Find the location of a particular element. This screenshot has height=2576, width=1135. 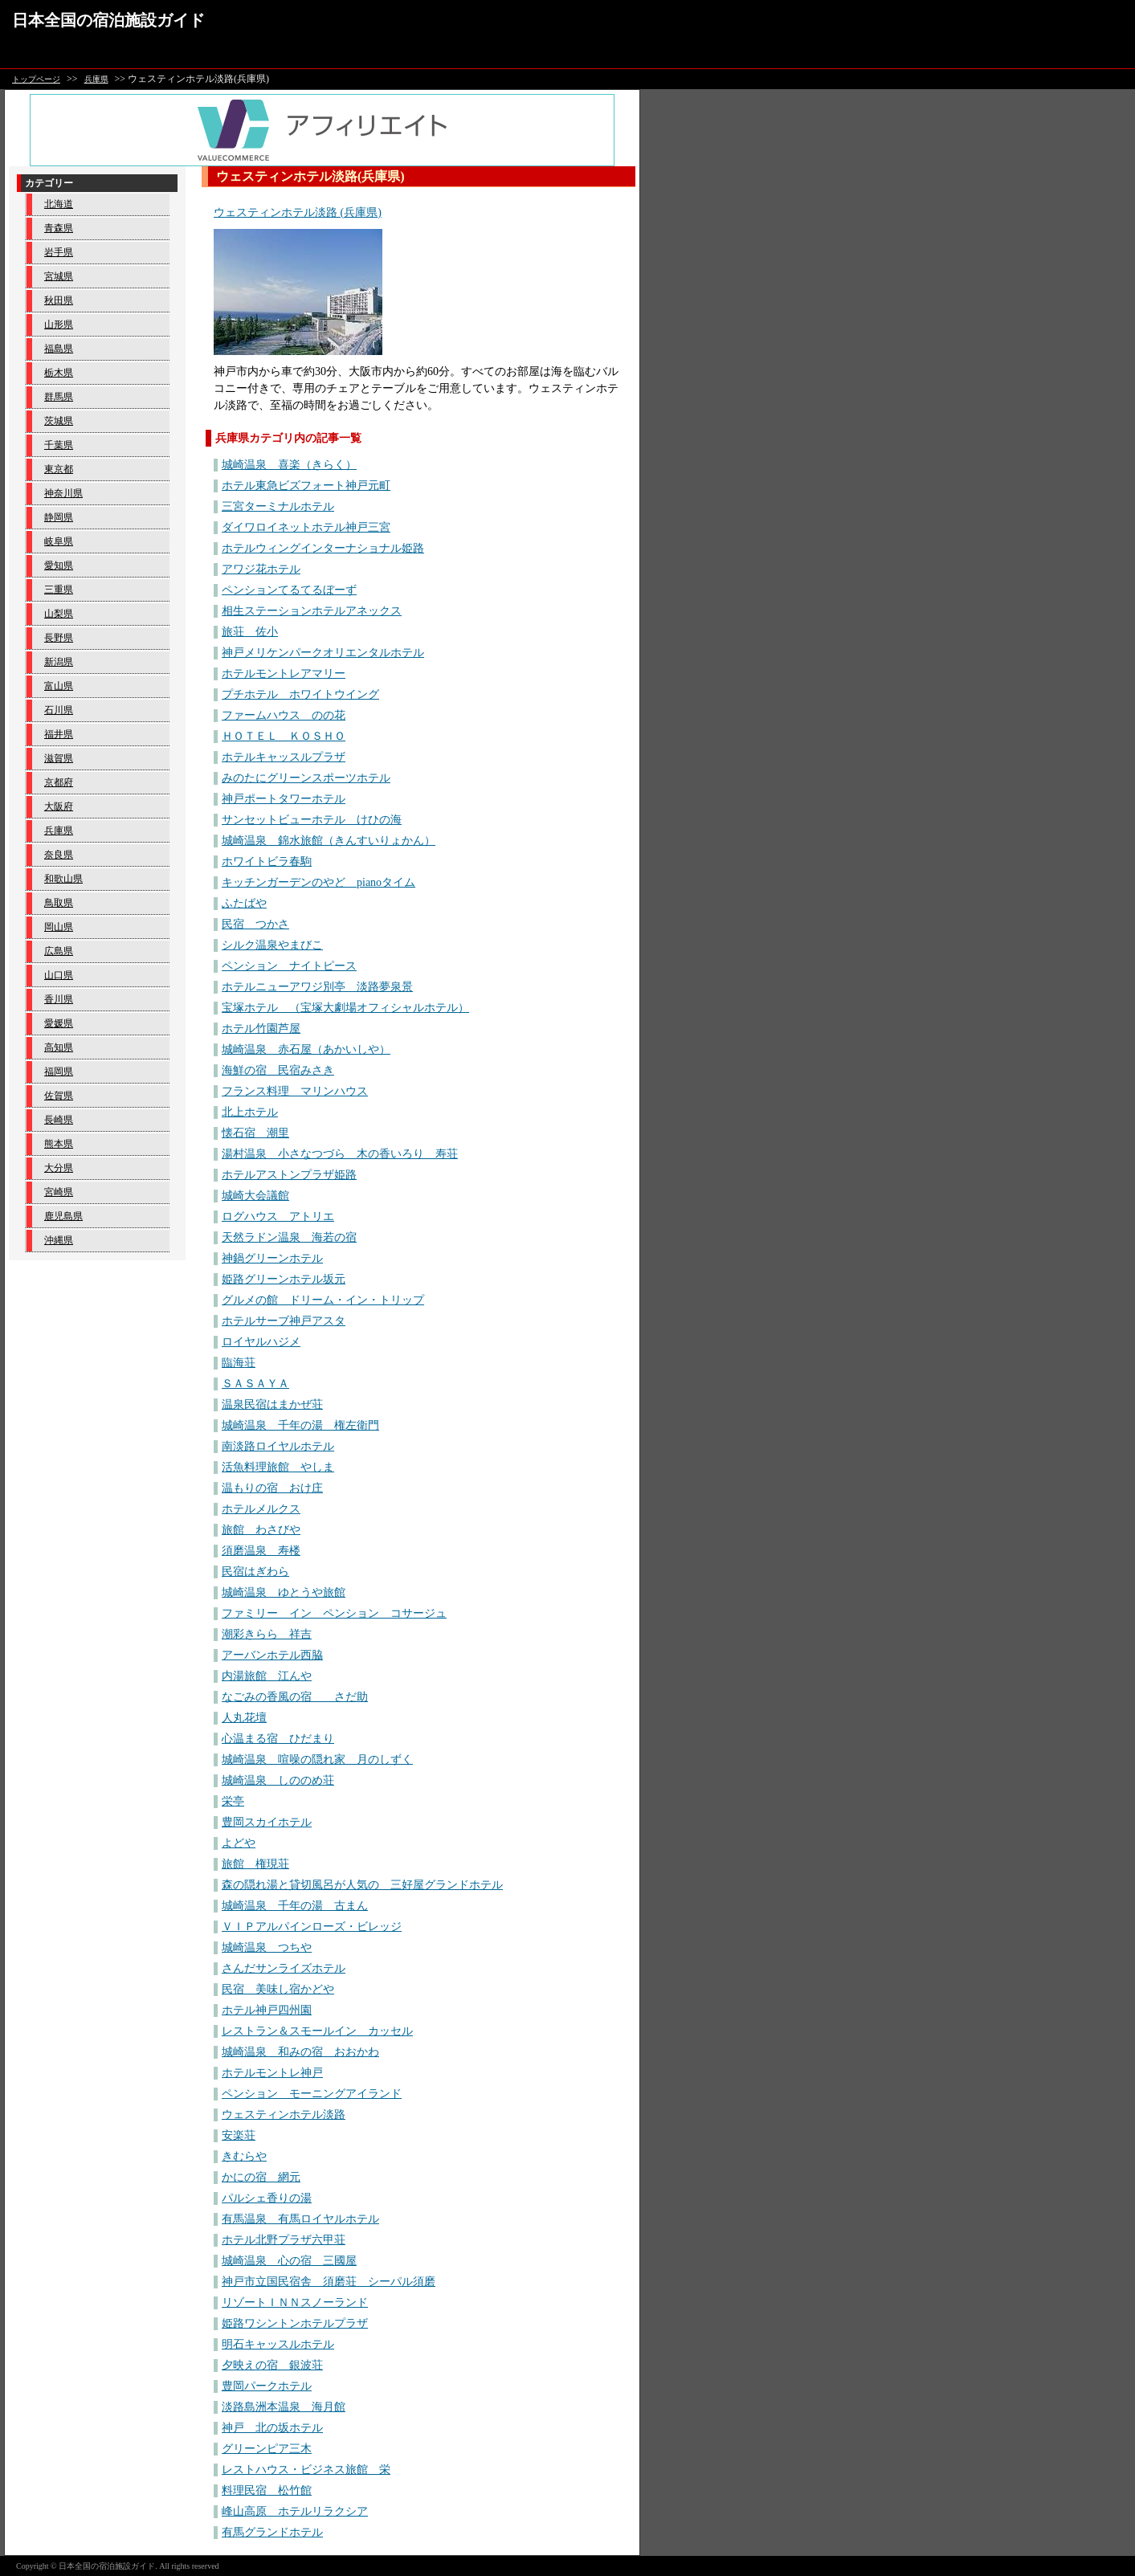

ウェスティンホテル淡路 (兵庫県) is located at coordinates (298, 212).